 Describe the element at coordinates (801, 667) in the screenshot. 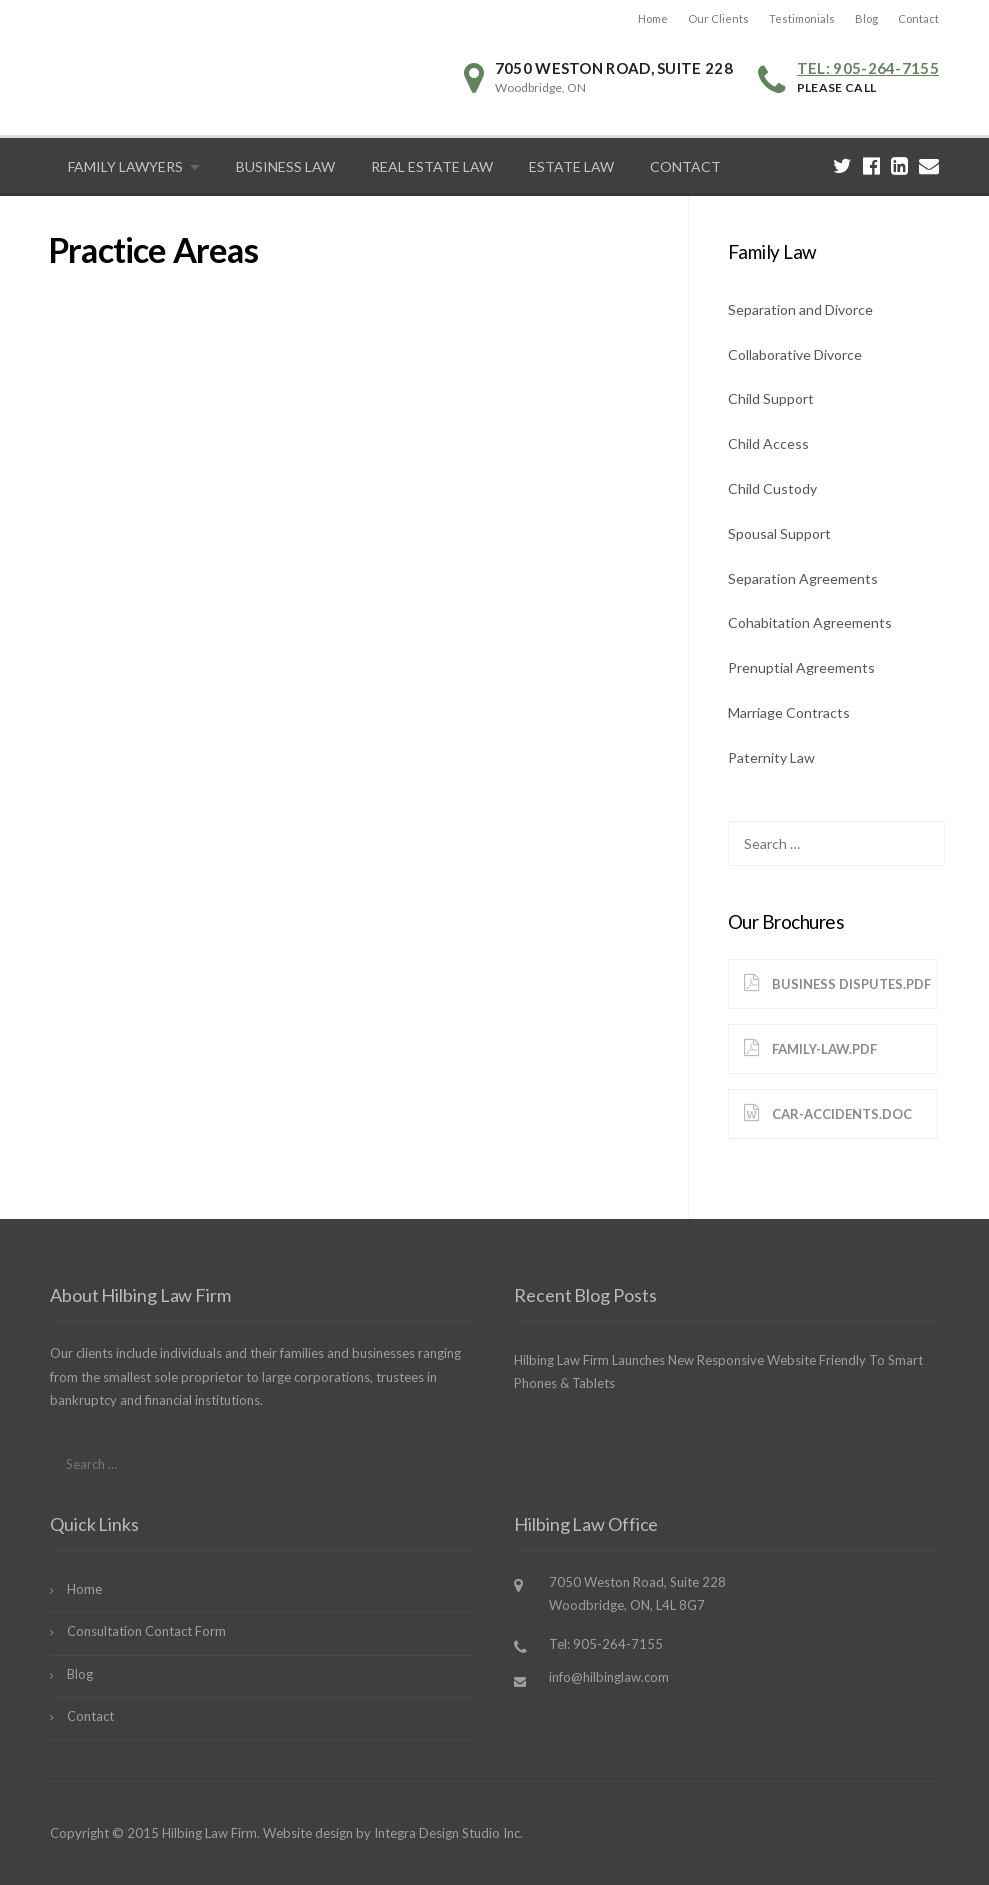

I see `Prenuptial Agreements` at that location.